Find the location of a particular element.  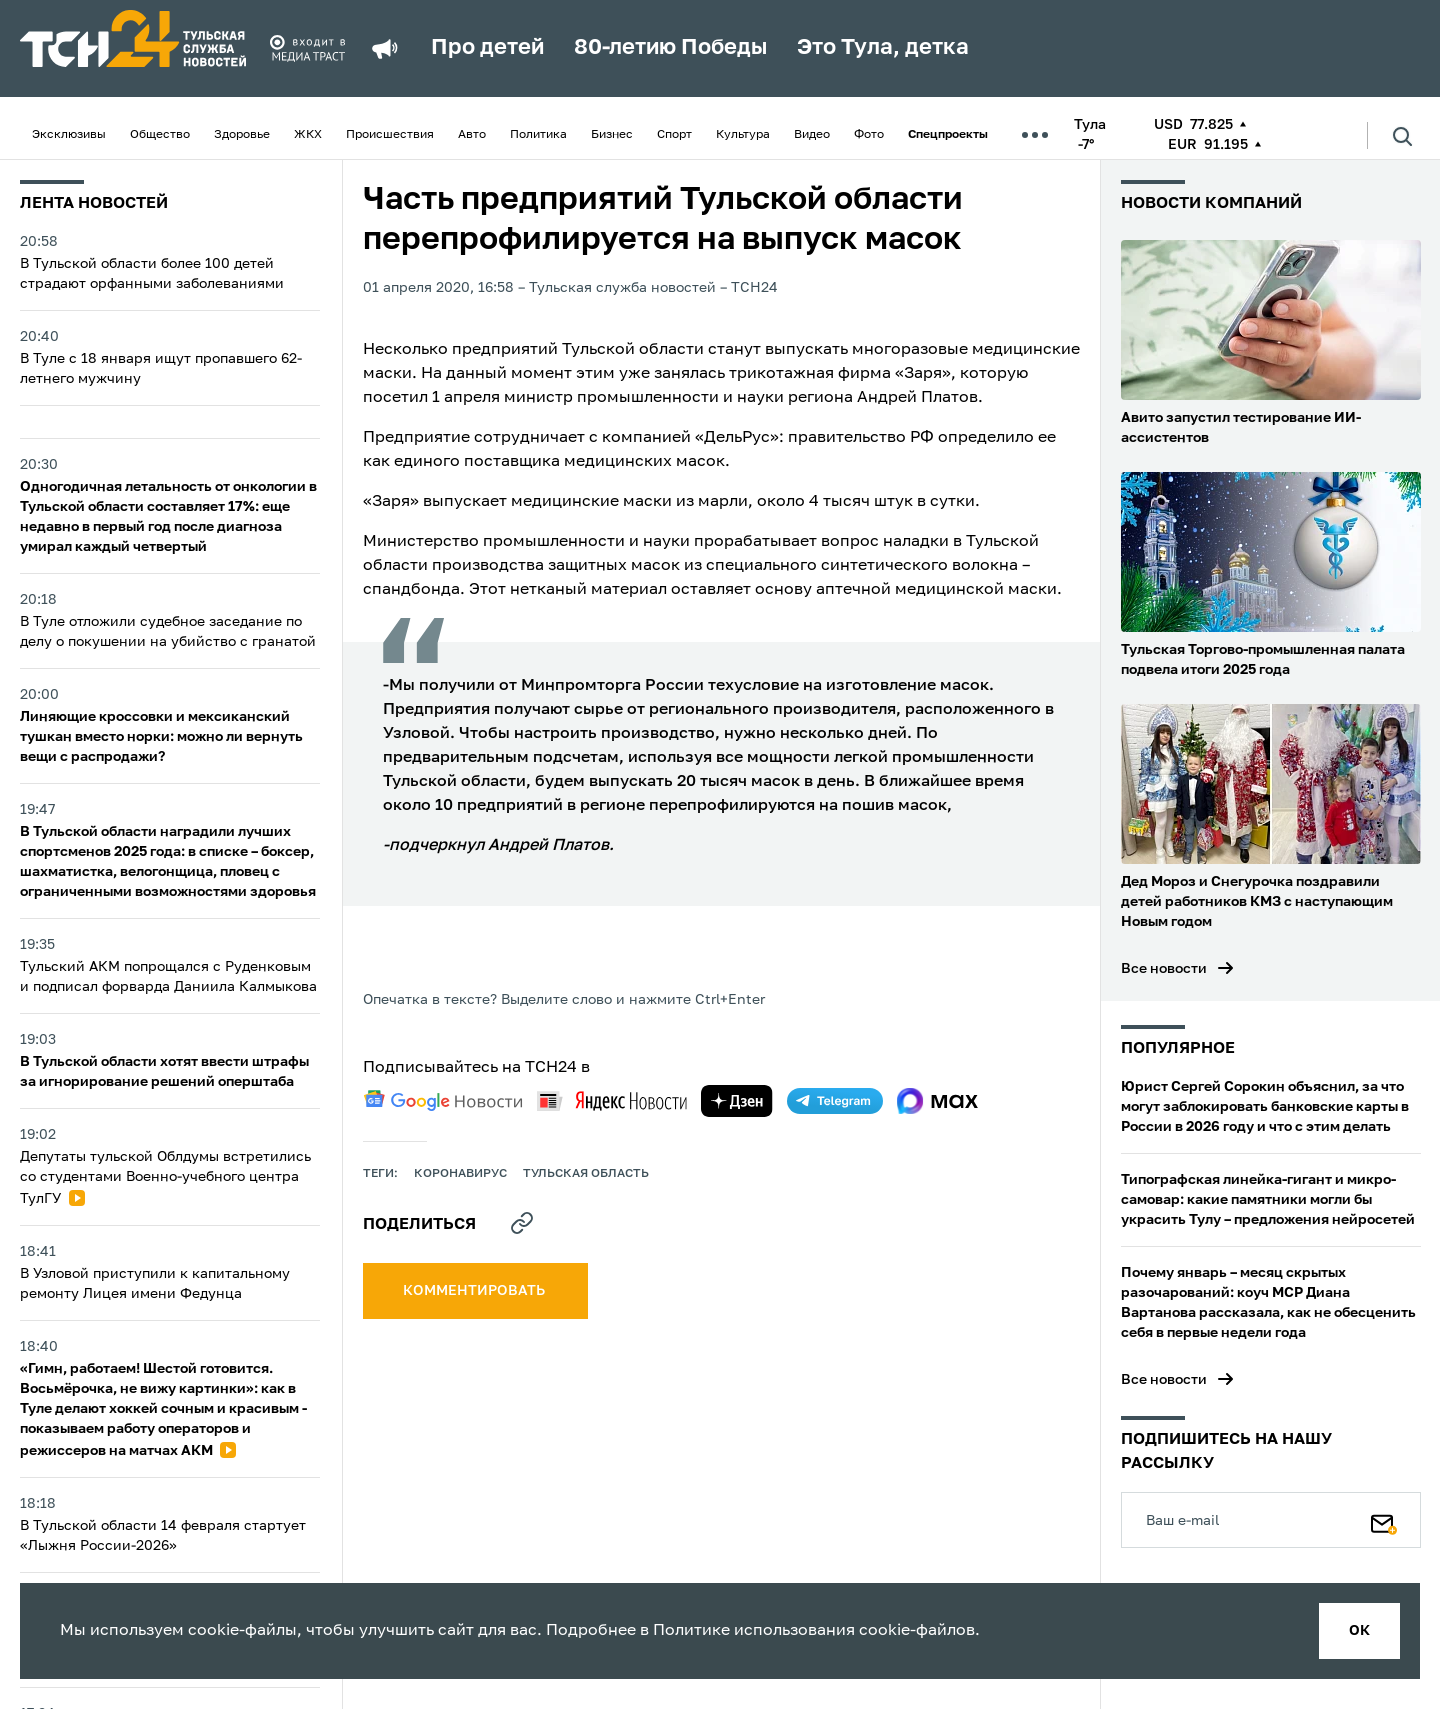

Фото is located at coordinates (869, 135).